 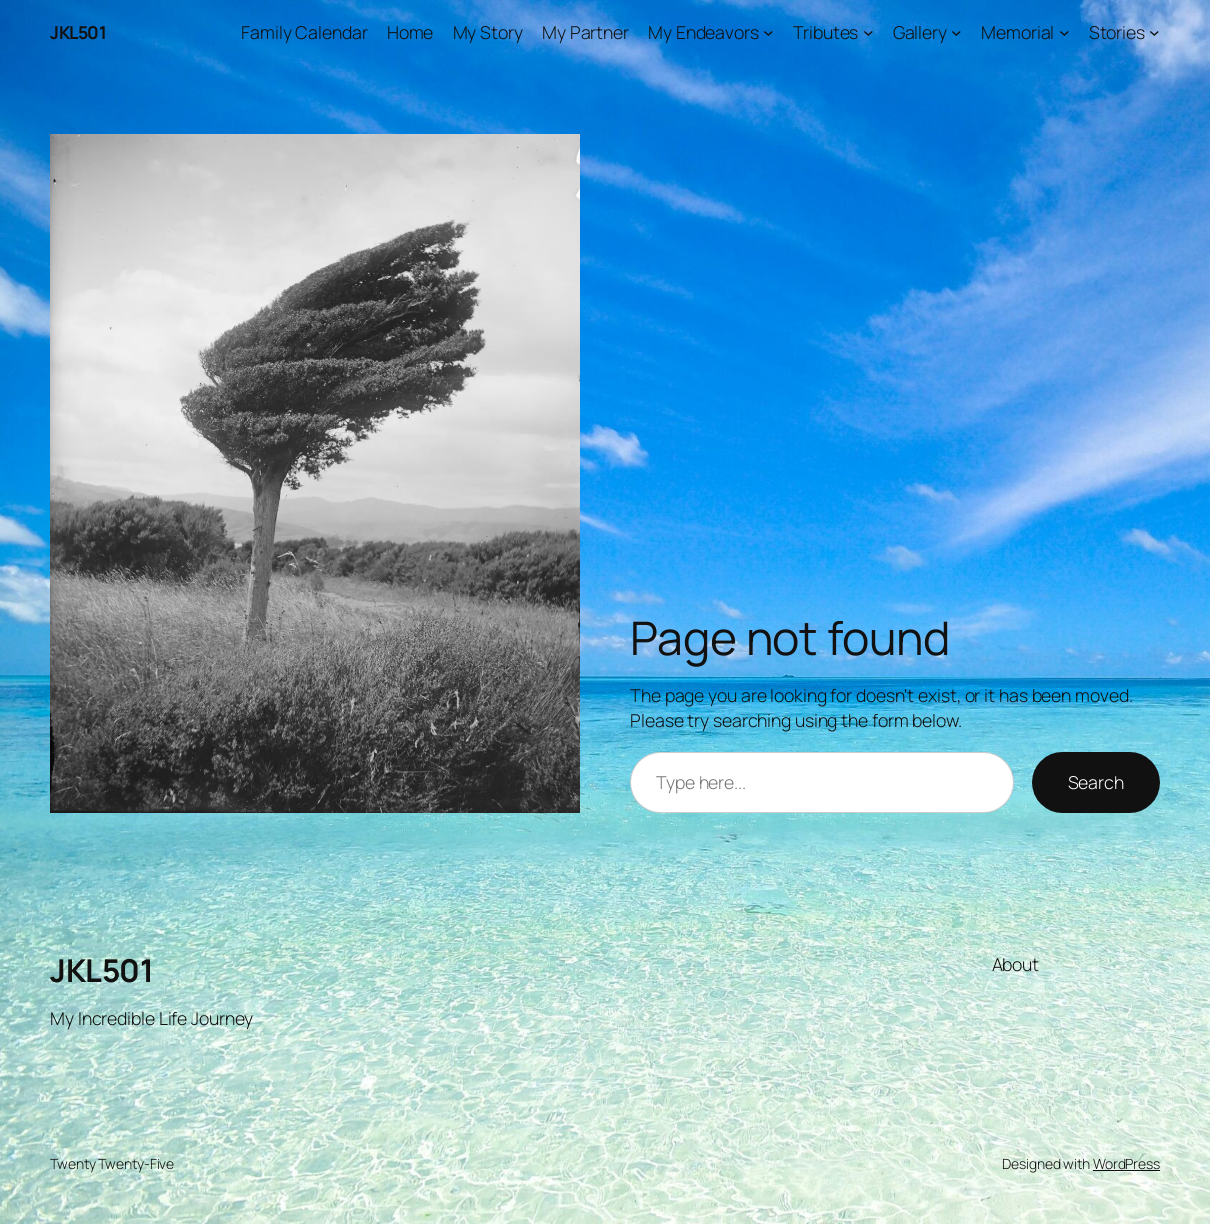 I want to click on Tributes, so click(x=825, y=32).